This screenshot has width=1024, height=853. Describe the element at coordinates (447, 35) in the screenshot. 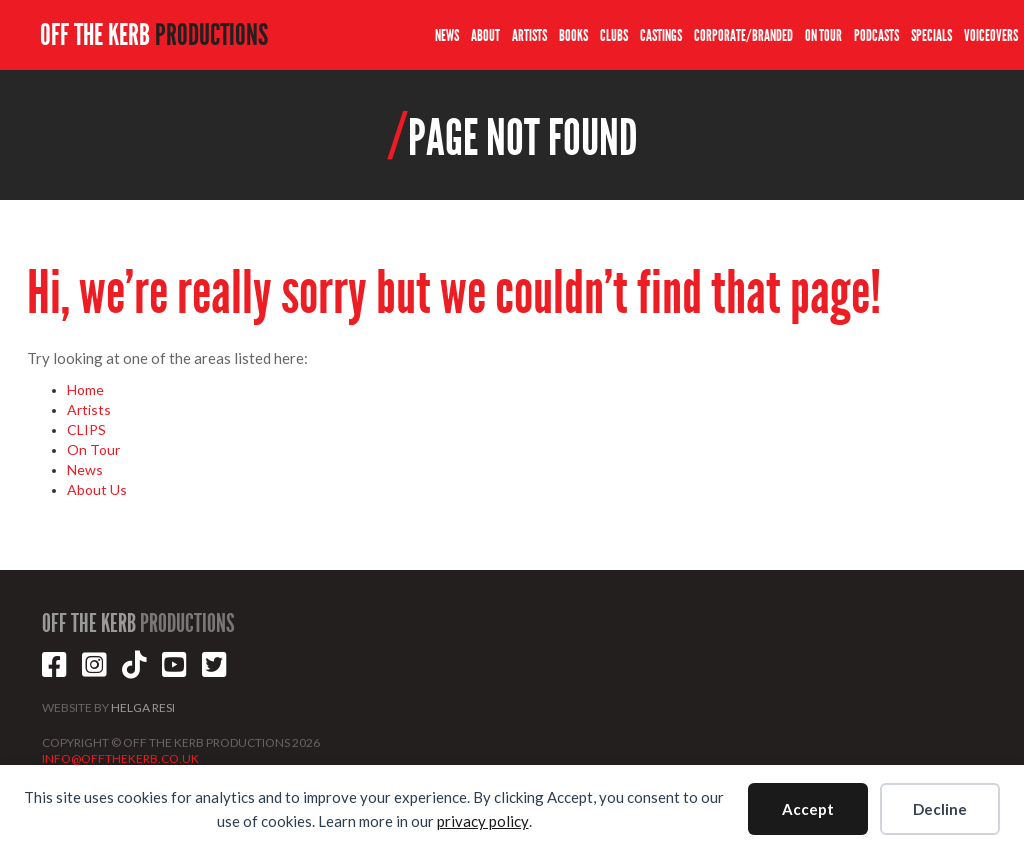

I see `NEWS` at that location.